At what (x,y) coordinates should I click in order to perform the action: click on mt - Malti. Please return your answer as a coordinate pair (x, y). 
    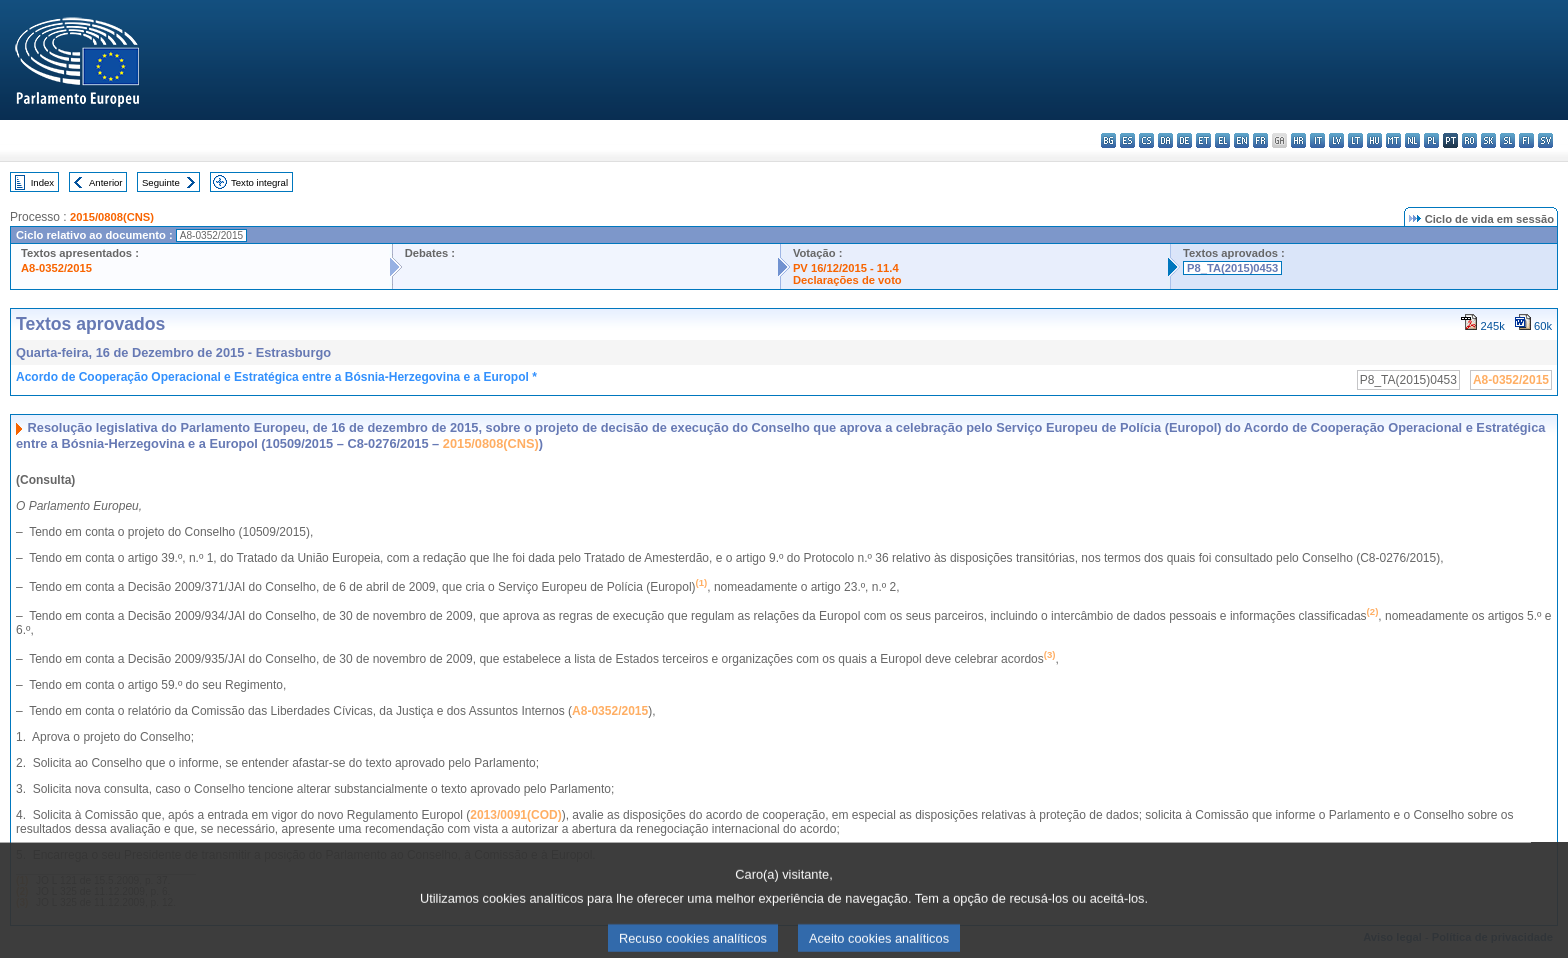
    Looking at the image, I should click on (1393, 140).